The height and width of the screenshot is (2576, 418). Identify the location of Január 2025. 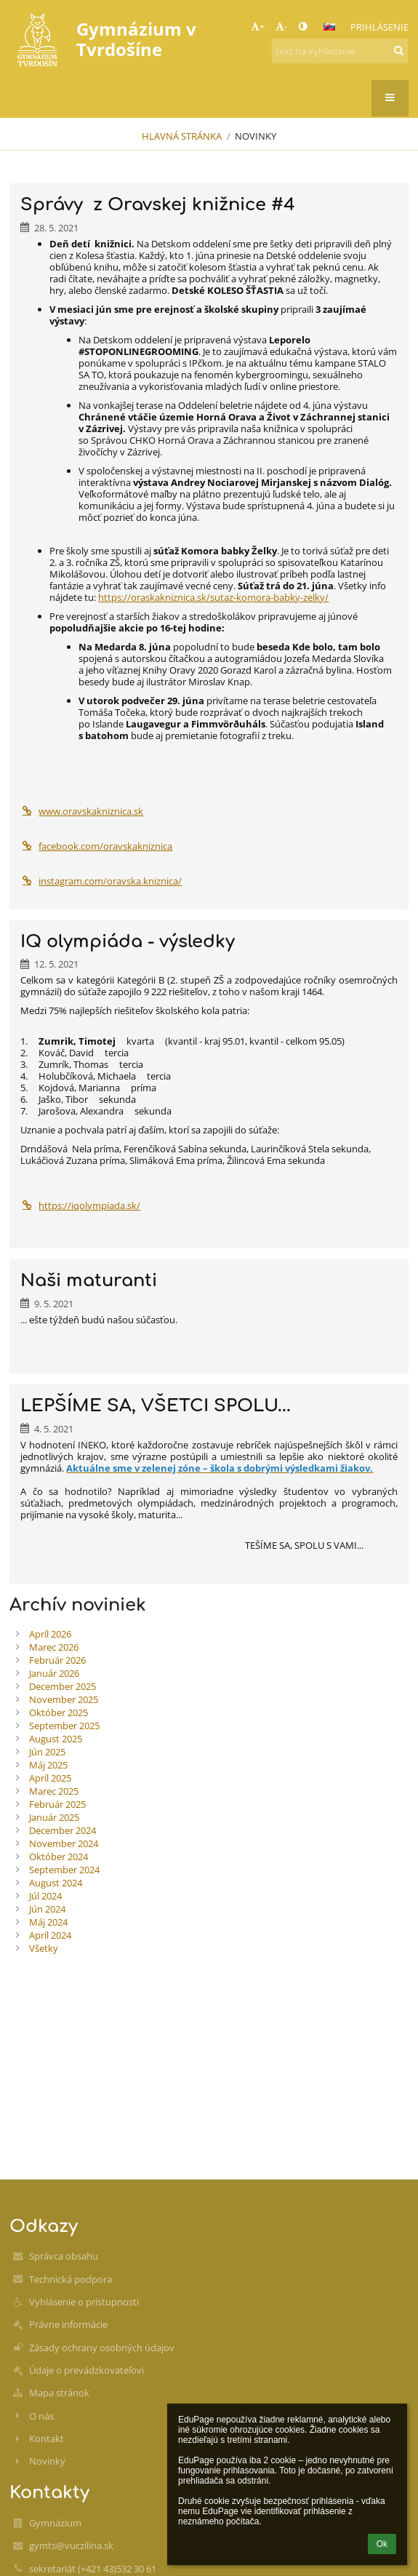
(54, 1817).